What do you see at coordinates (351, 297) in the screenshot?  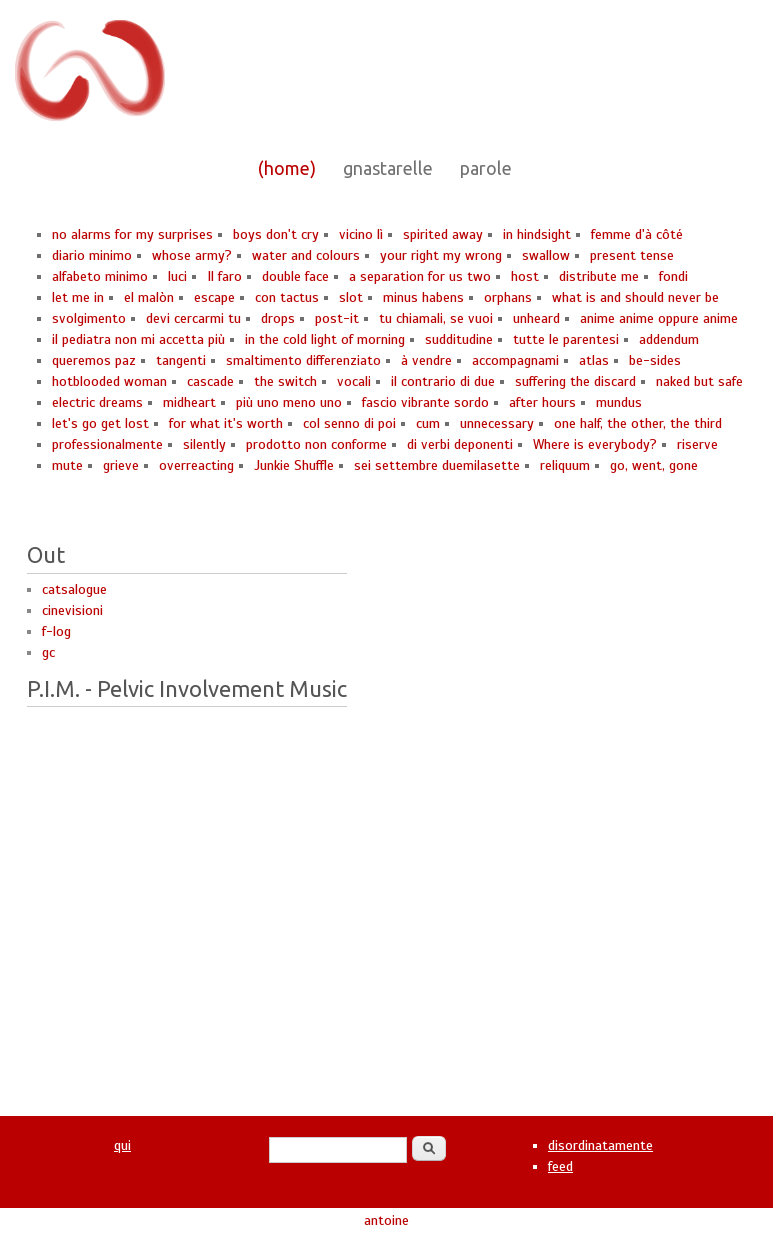 I see `slot` at bounding box center [351, 297].